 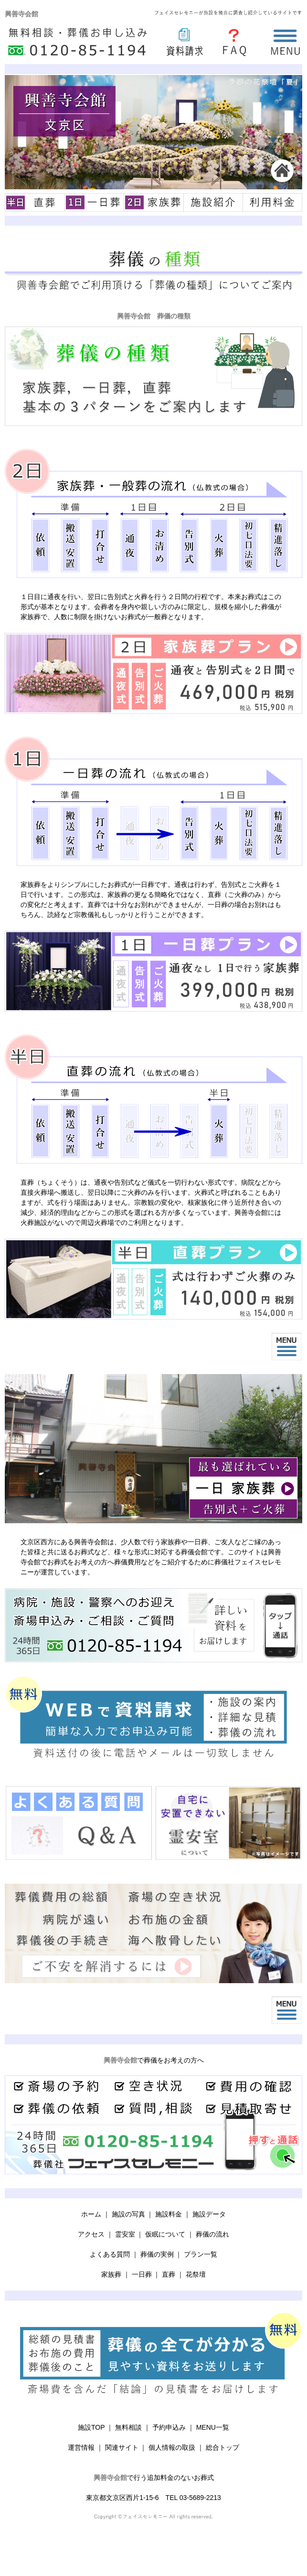 I want to click on ホーム, so click(x=91, y=2214).